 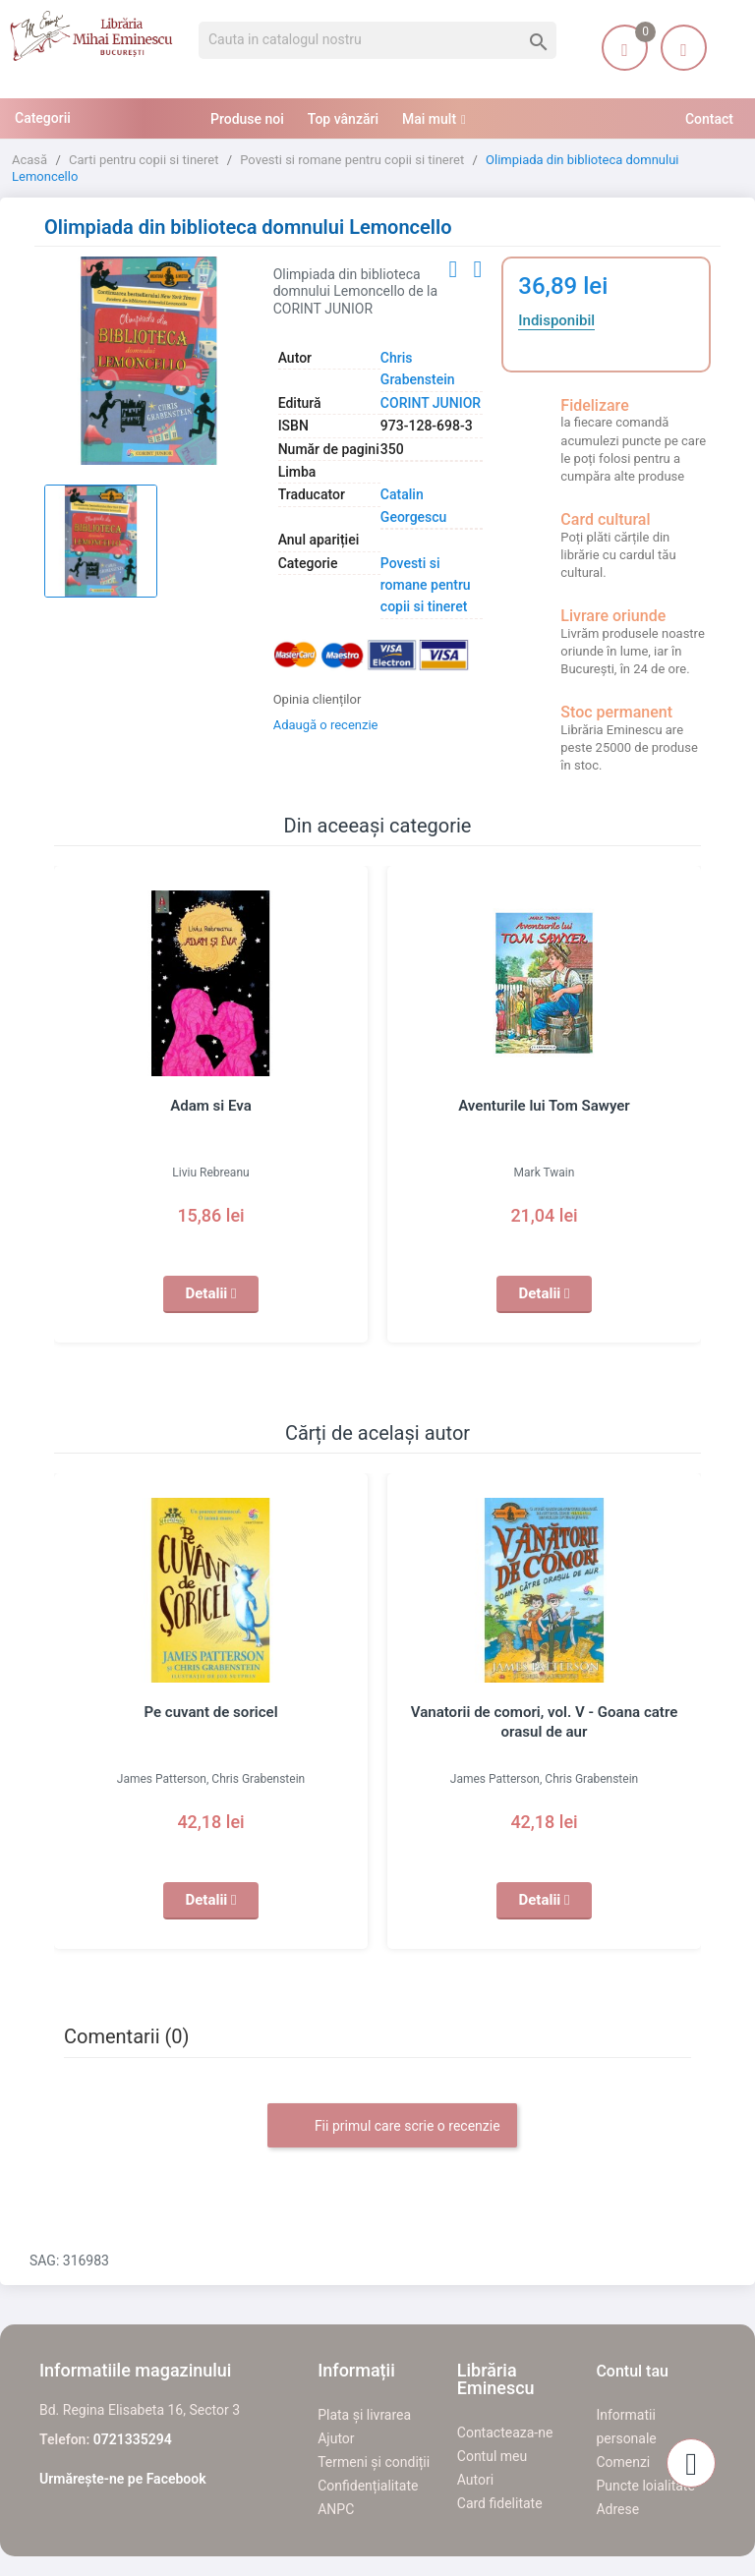 I want to click on Opinia clienților, so click(x=317, y=699).